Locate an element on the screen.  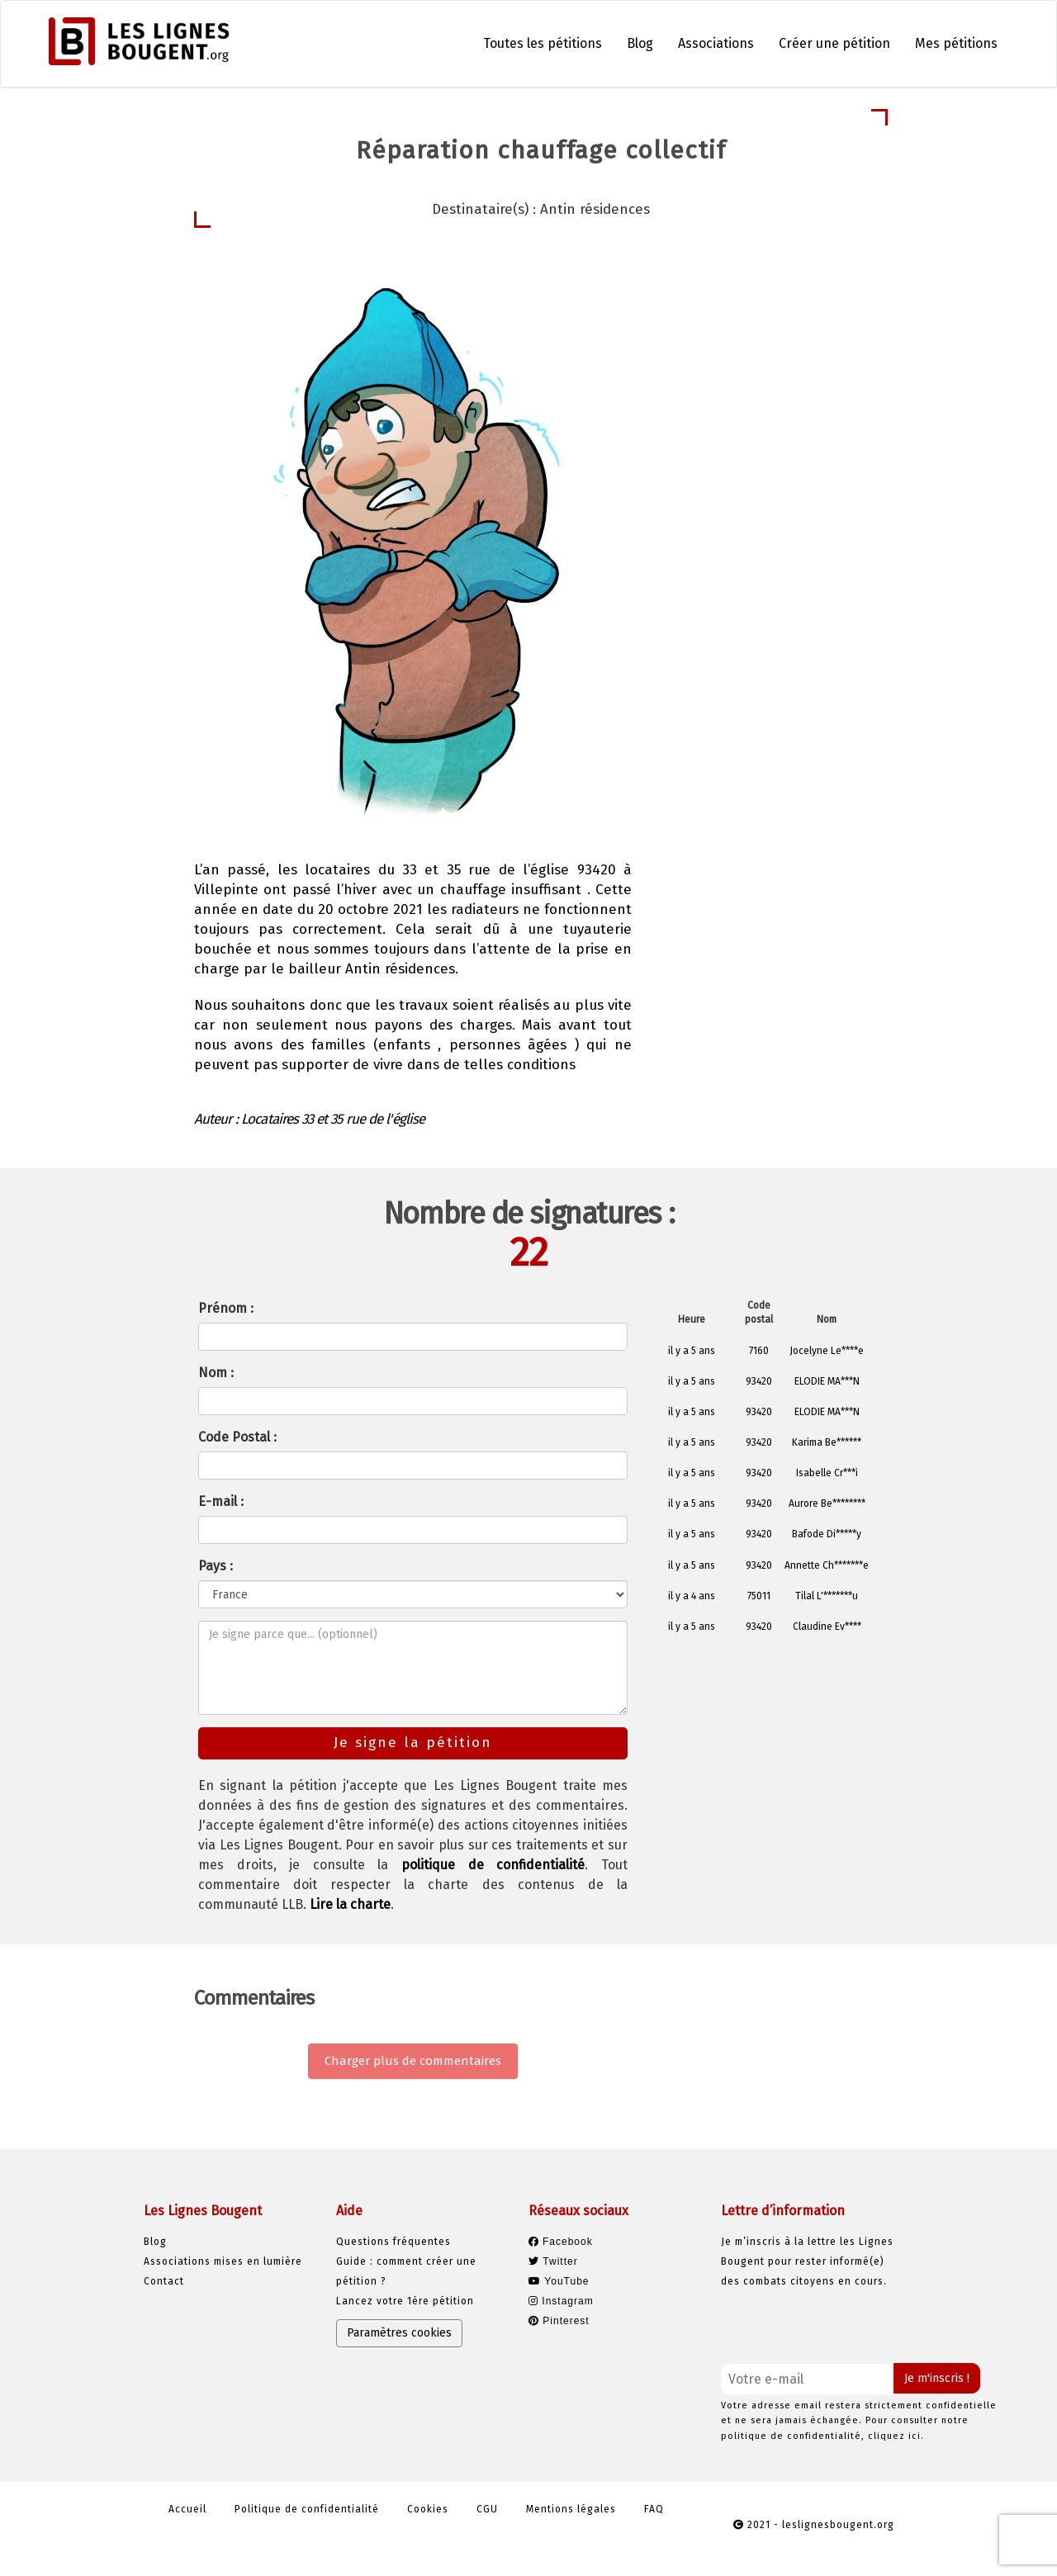
Associations is located at coordinates (716, 43).